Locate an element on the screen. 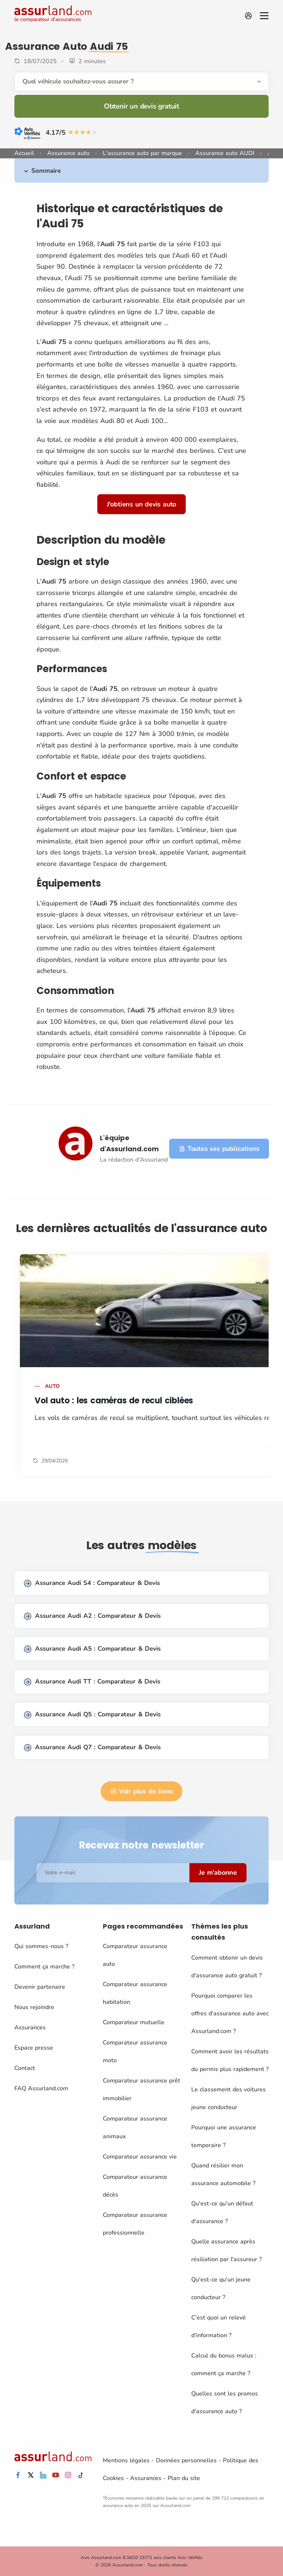 The height and width of the screenshot is (2576, 283). Assurance Audi TT : Comparateur & Devis is located at coordinates (92, 1681).